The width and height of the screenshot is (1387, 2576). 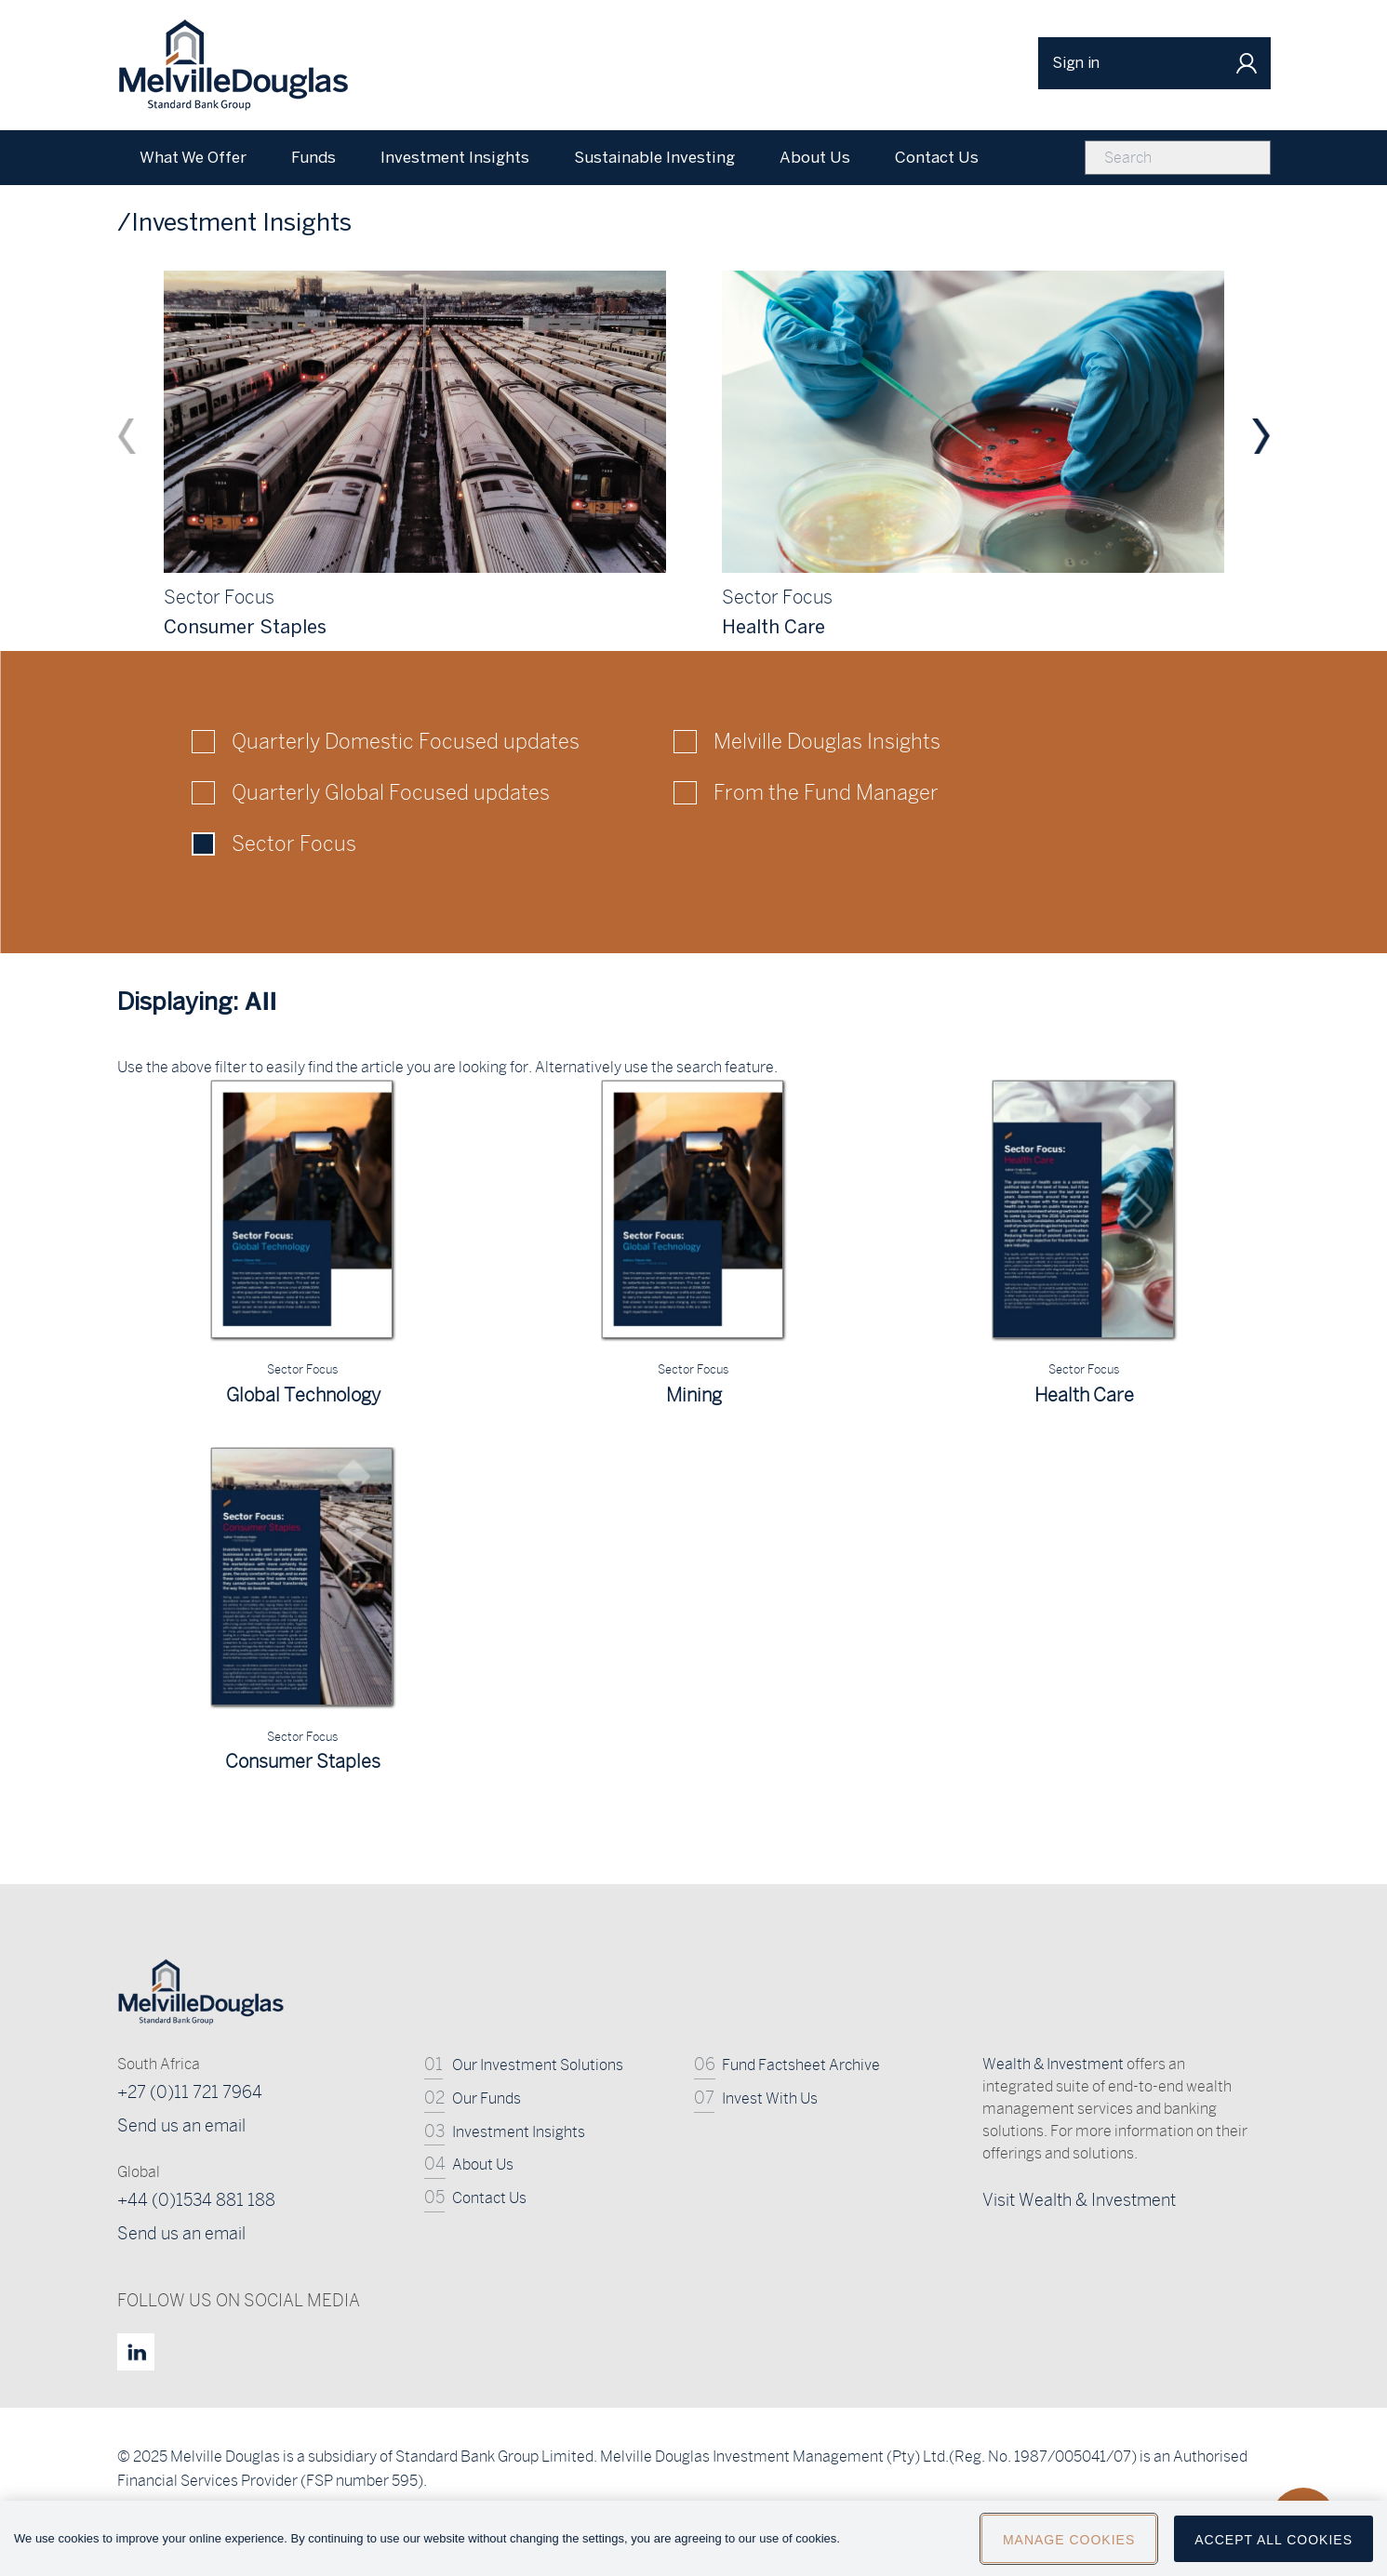 I want to click on Quarterly Domestic Focused updates, so click(x=406, y=741).